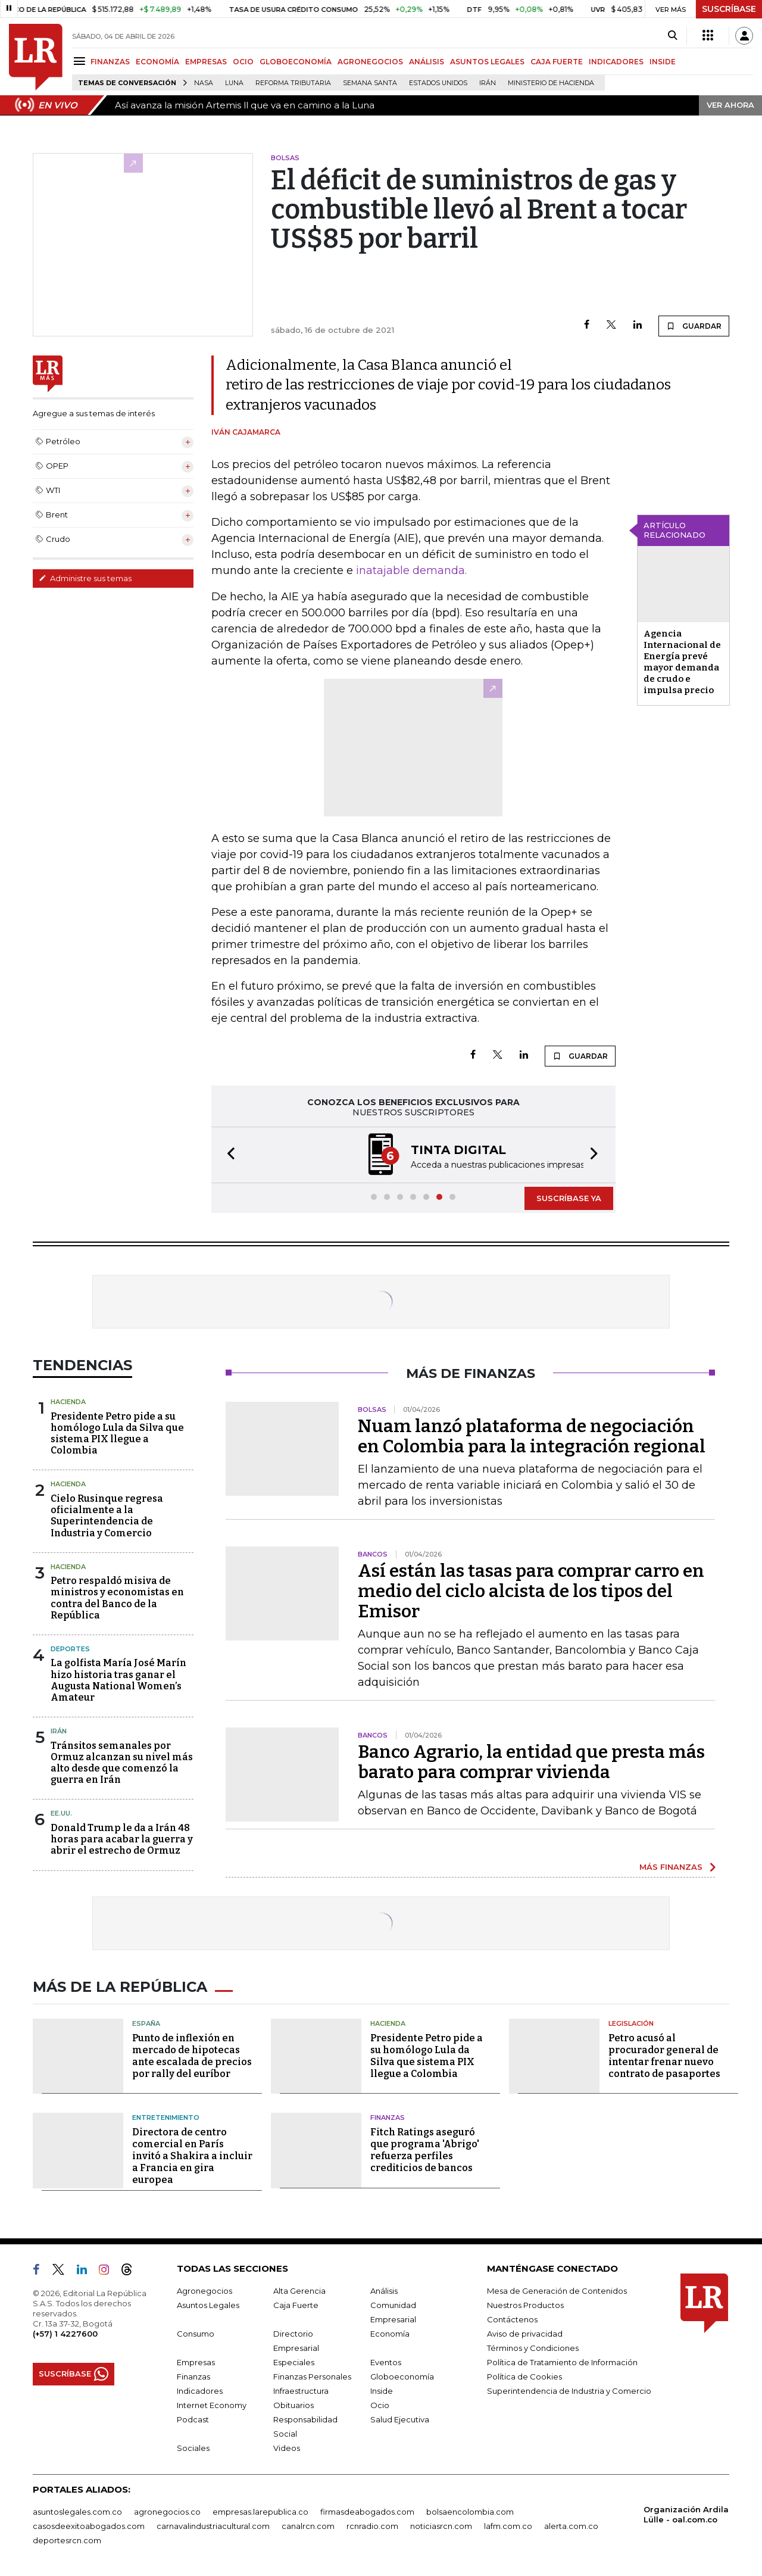 The height and width of the screenshot is (2576, 762). I want to click on Reforma Tributaria, so click(293, 83).